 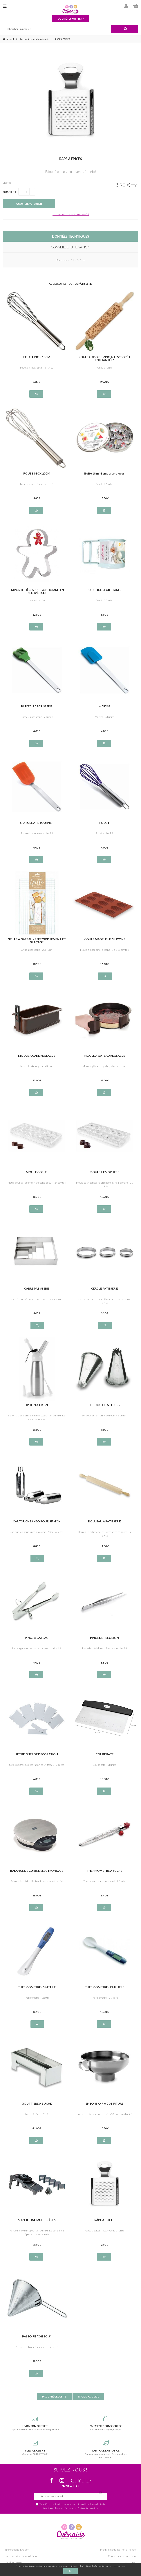 What do you see at coordinates (104, 381) in the screenshot?
I see `24` at bounding box center [104, 381].